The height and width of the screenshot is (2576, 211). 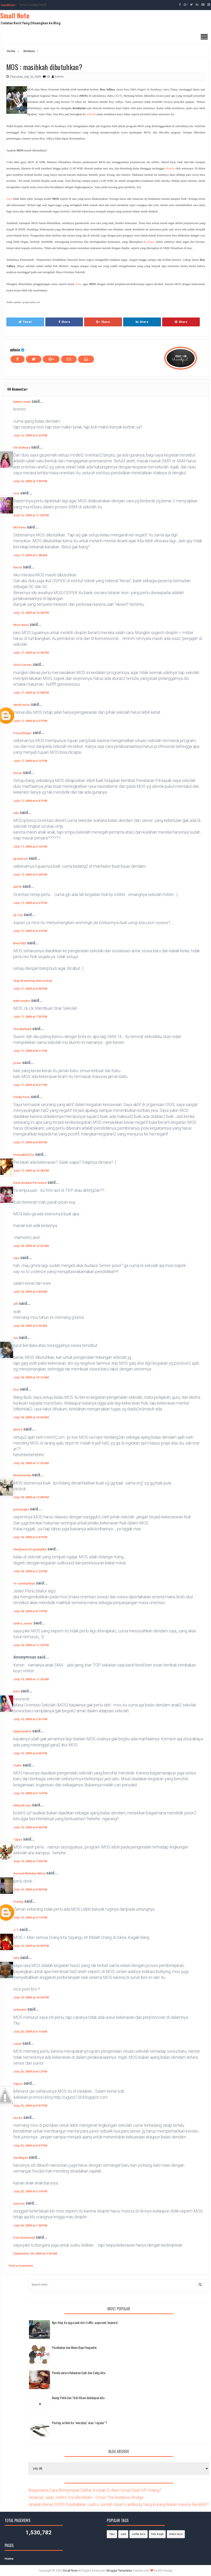 What do you see at coordinates (151, 241) in the screenshot?
I see `pelajar` at bounding box center [151, 241].